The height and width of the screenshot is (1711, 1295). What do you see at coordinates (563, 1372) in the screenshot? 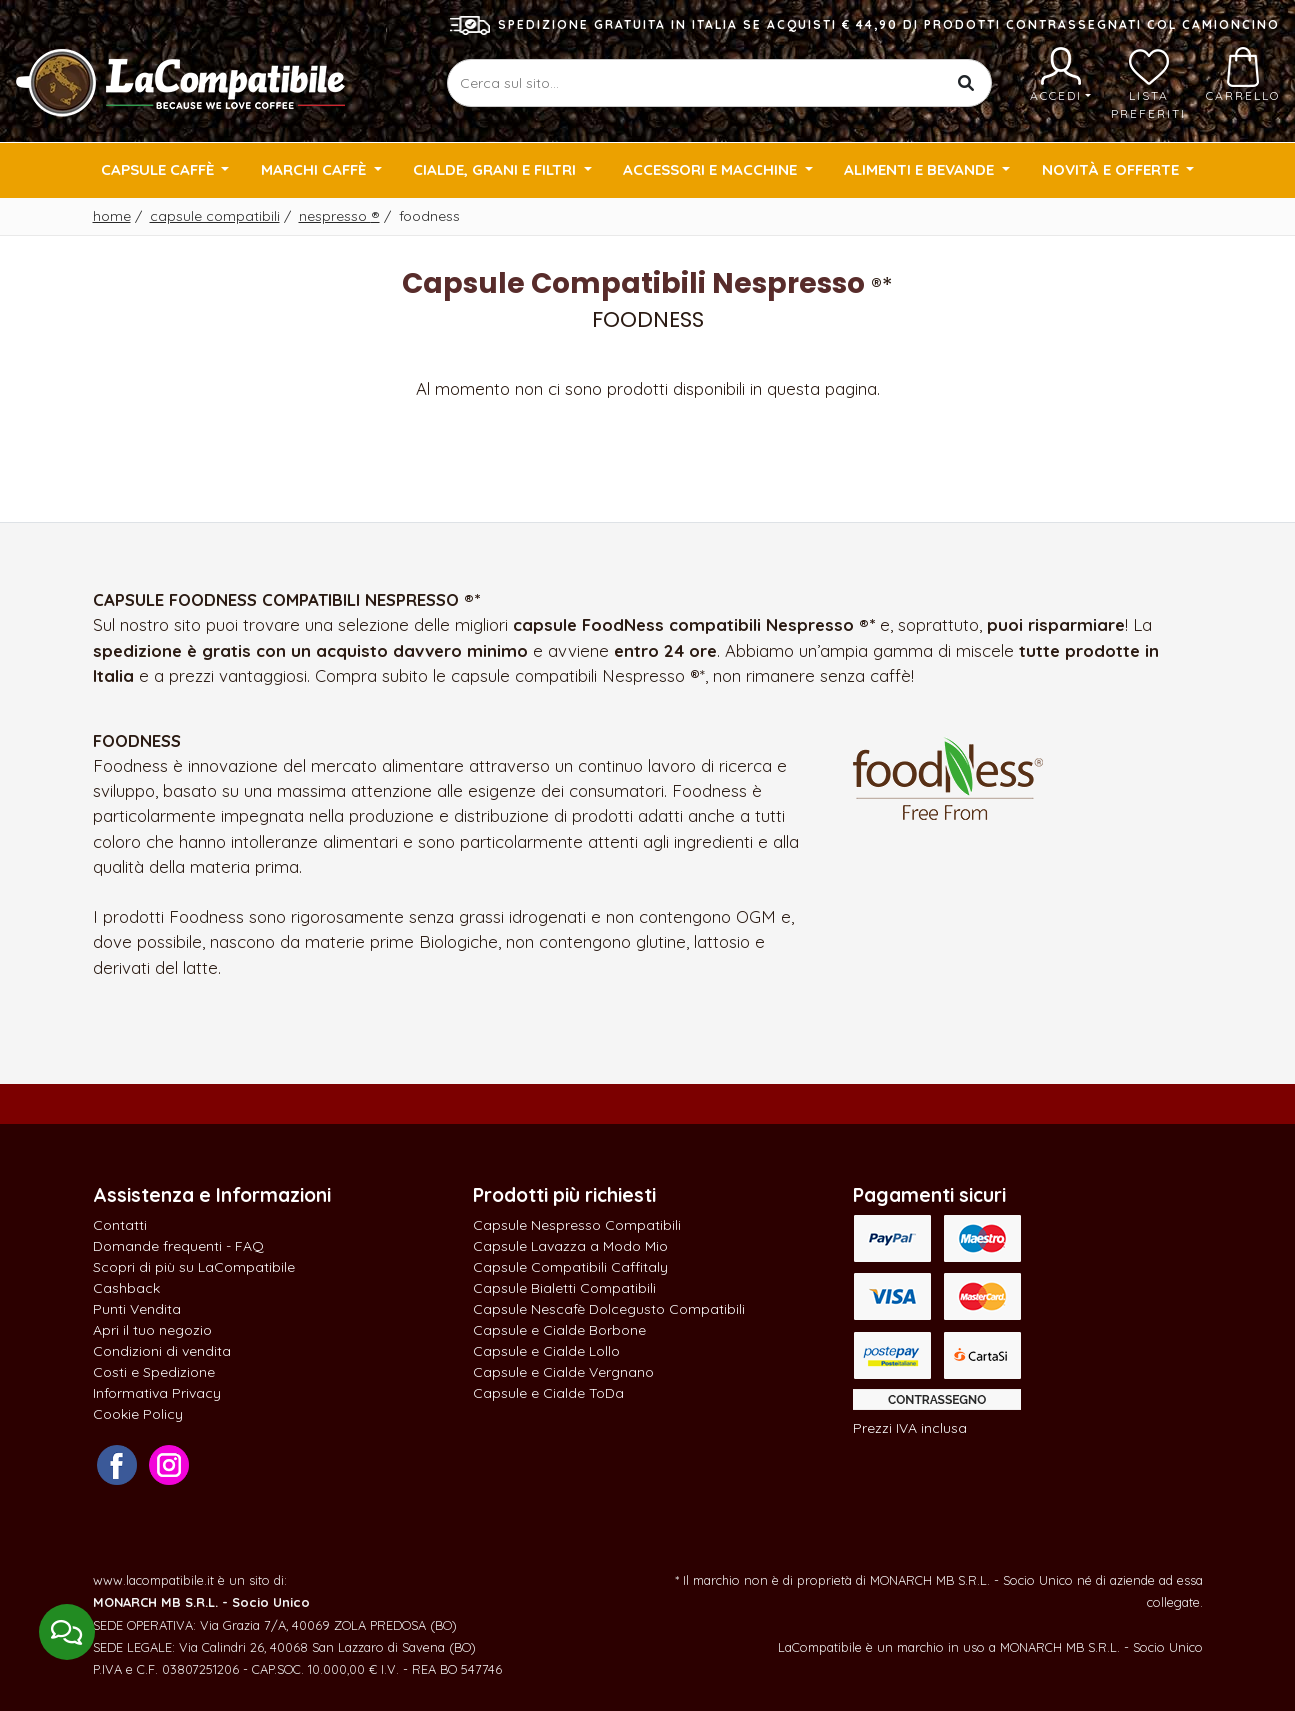
I see `Capsule e Cialde Vergnano` at bounding box center [563, 1372].